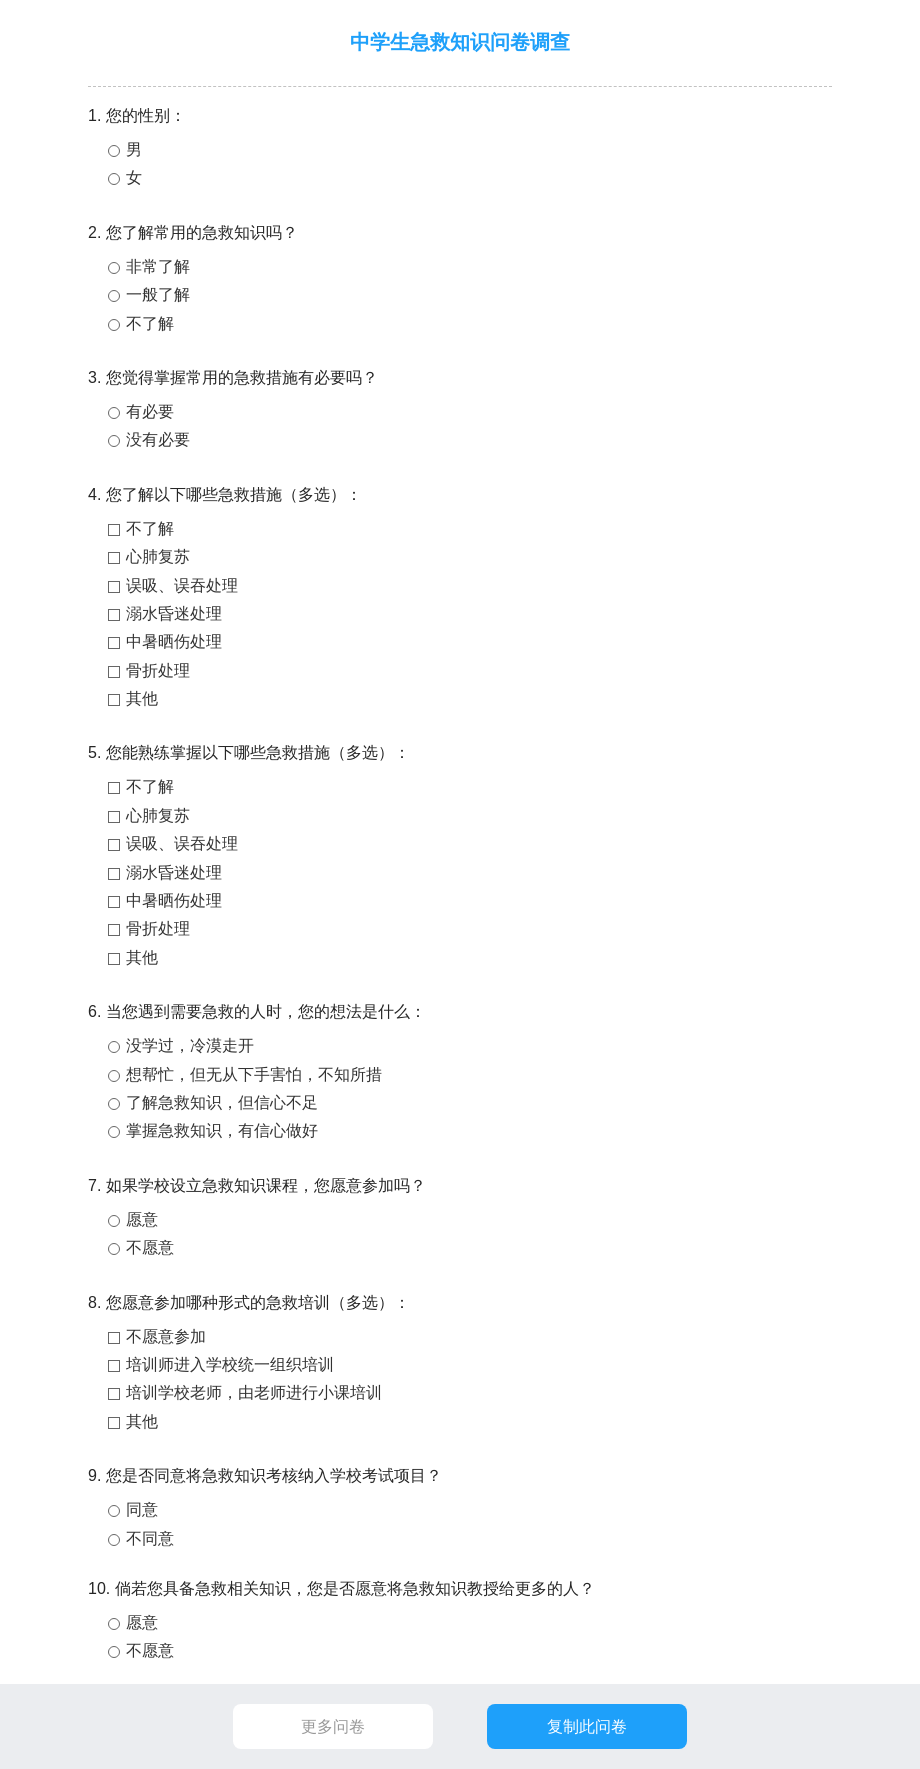  What do you see at coordinates (222, 1102) in the screenshot?
I see `了解急救知识，但信心不足` at bounding box center [222, 1102].